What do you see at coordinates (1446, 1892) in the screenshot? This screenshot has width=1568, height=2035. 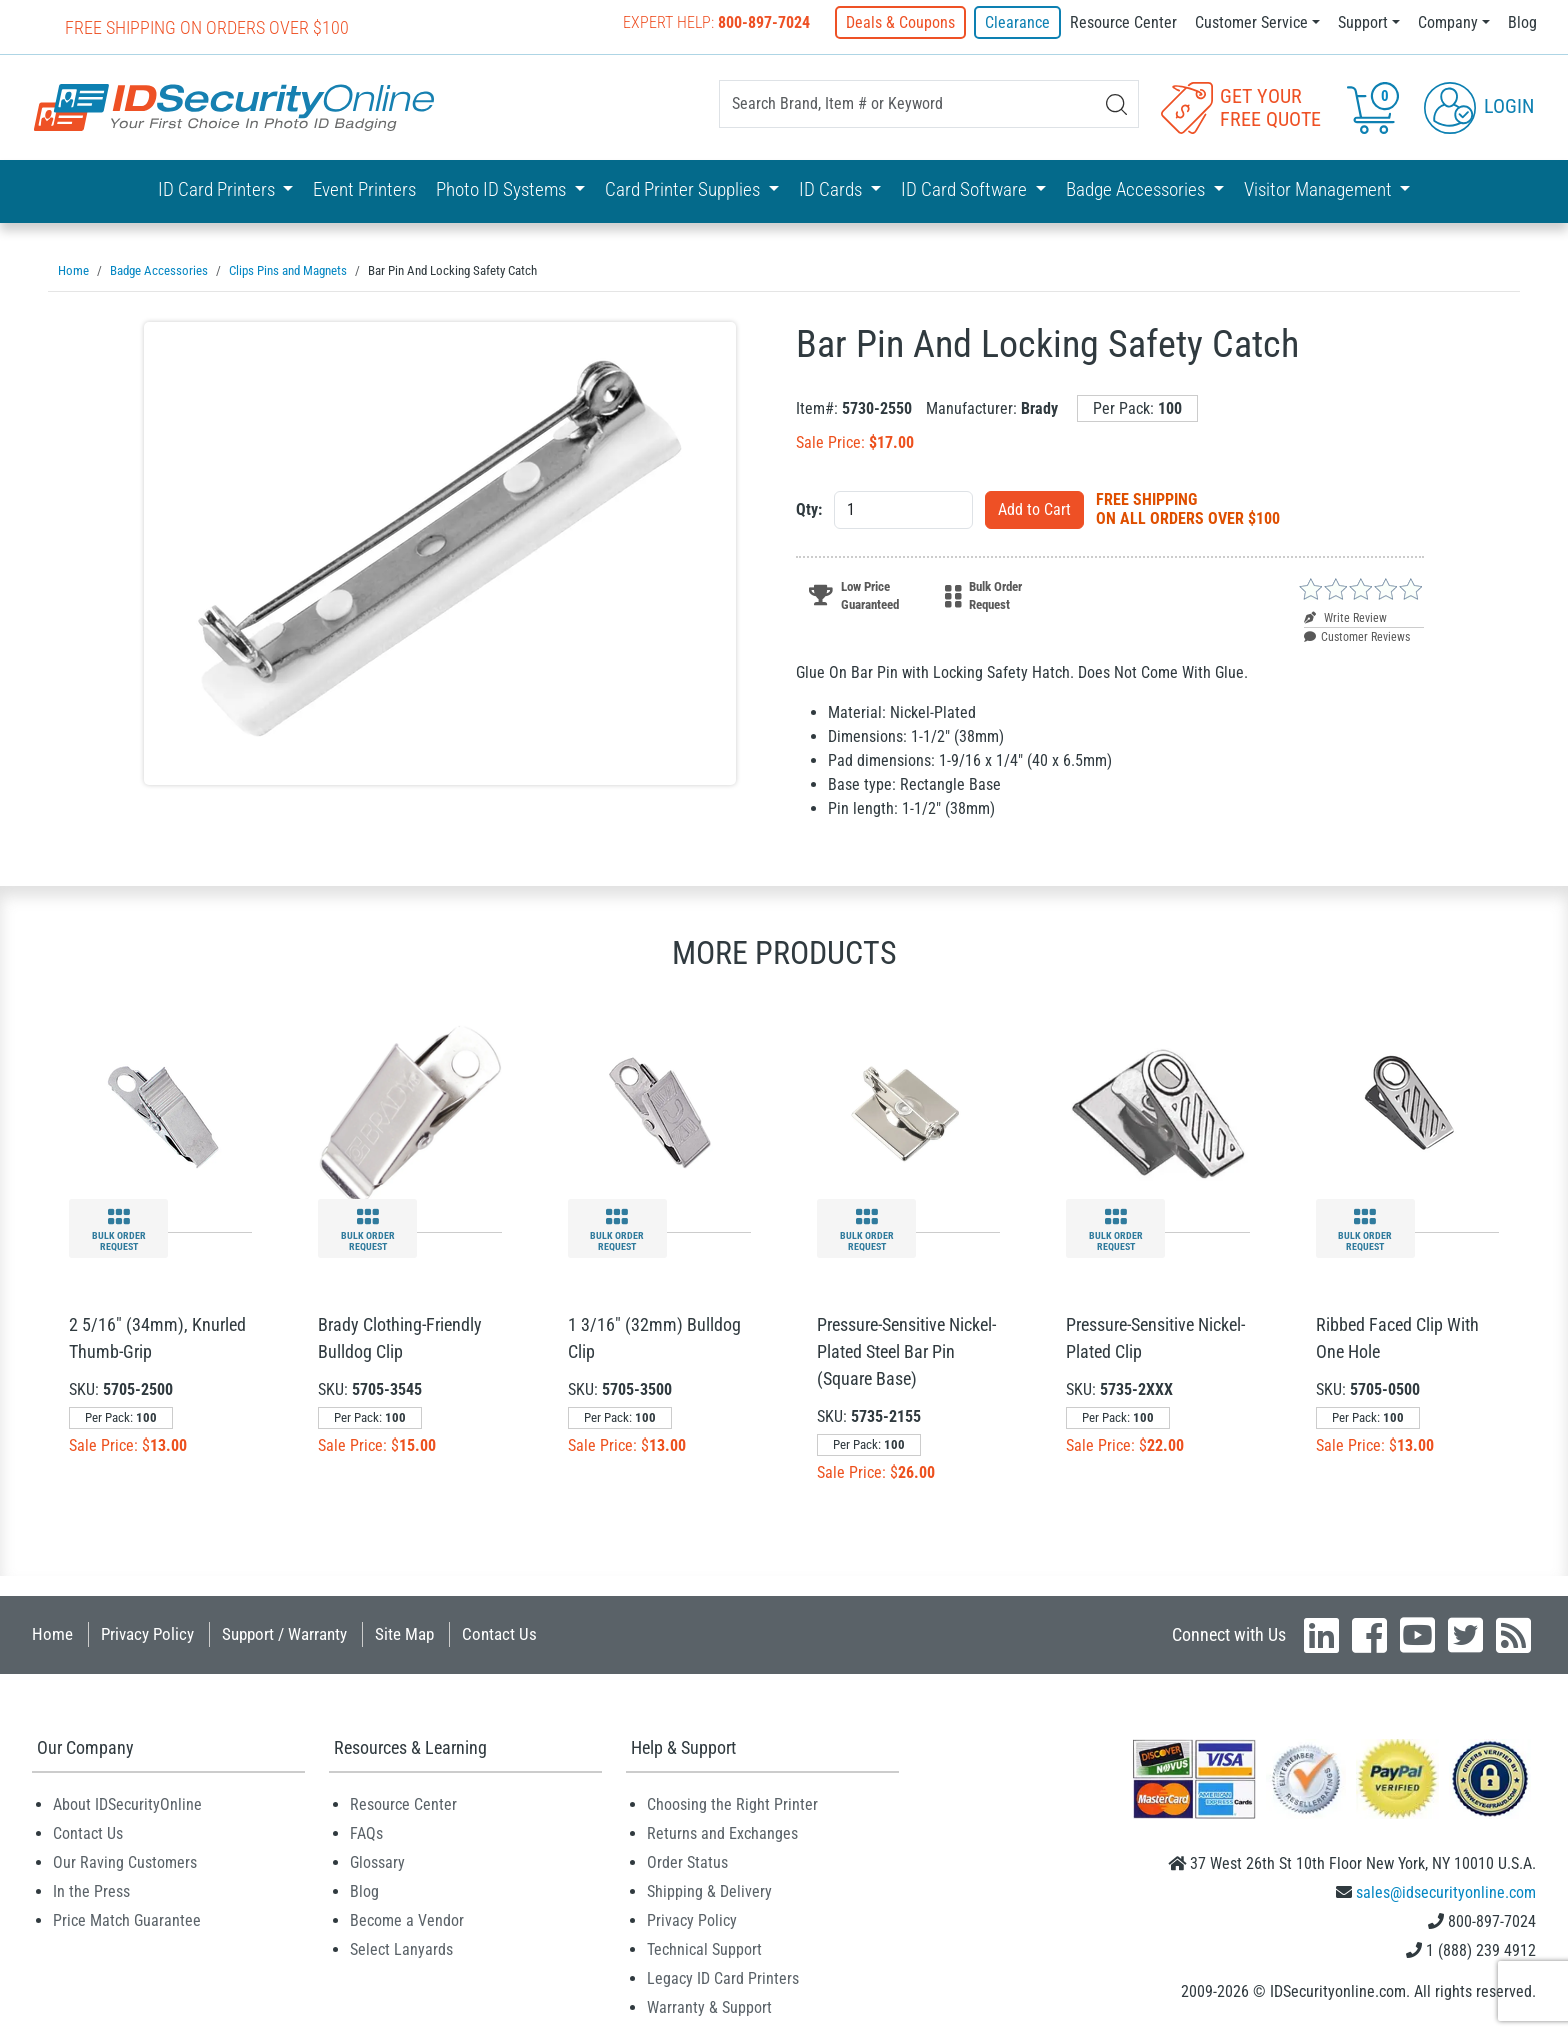 I see `sales@idsecurityonline.com` at bounding box center [1446, 1892].